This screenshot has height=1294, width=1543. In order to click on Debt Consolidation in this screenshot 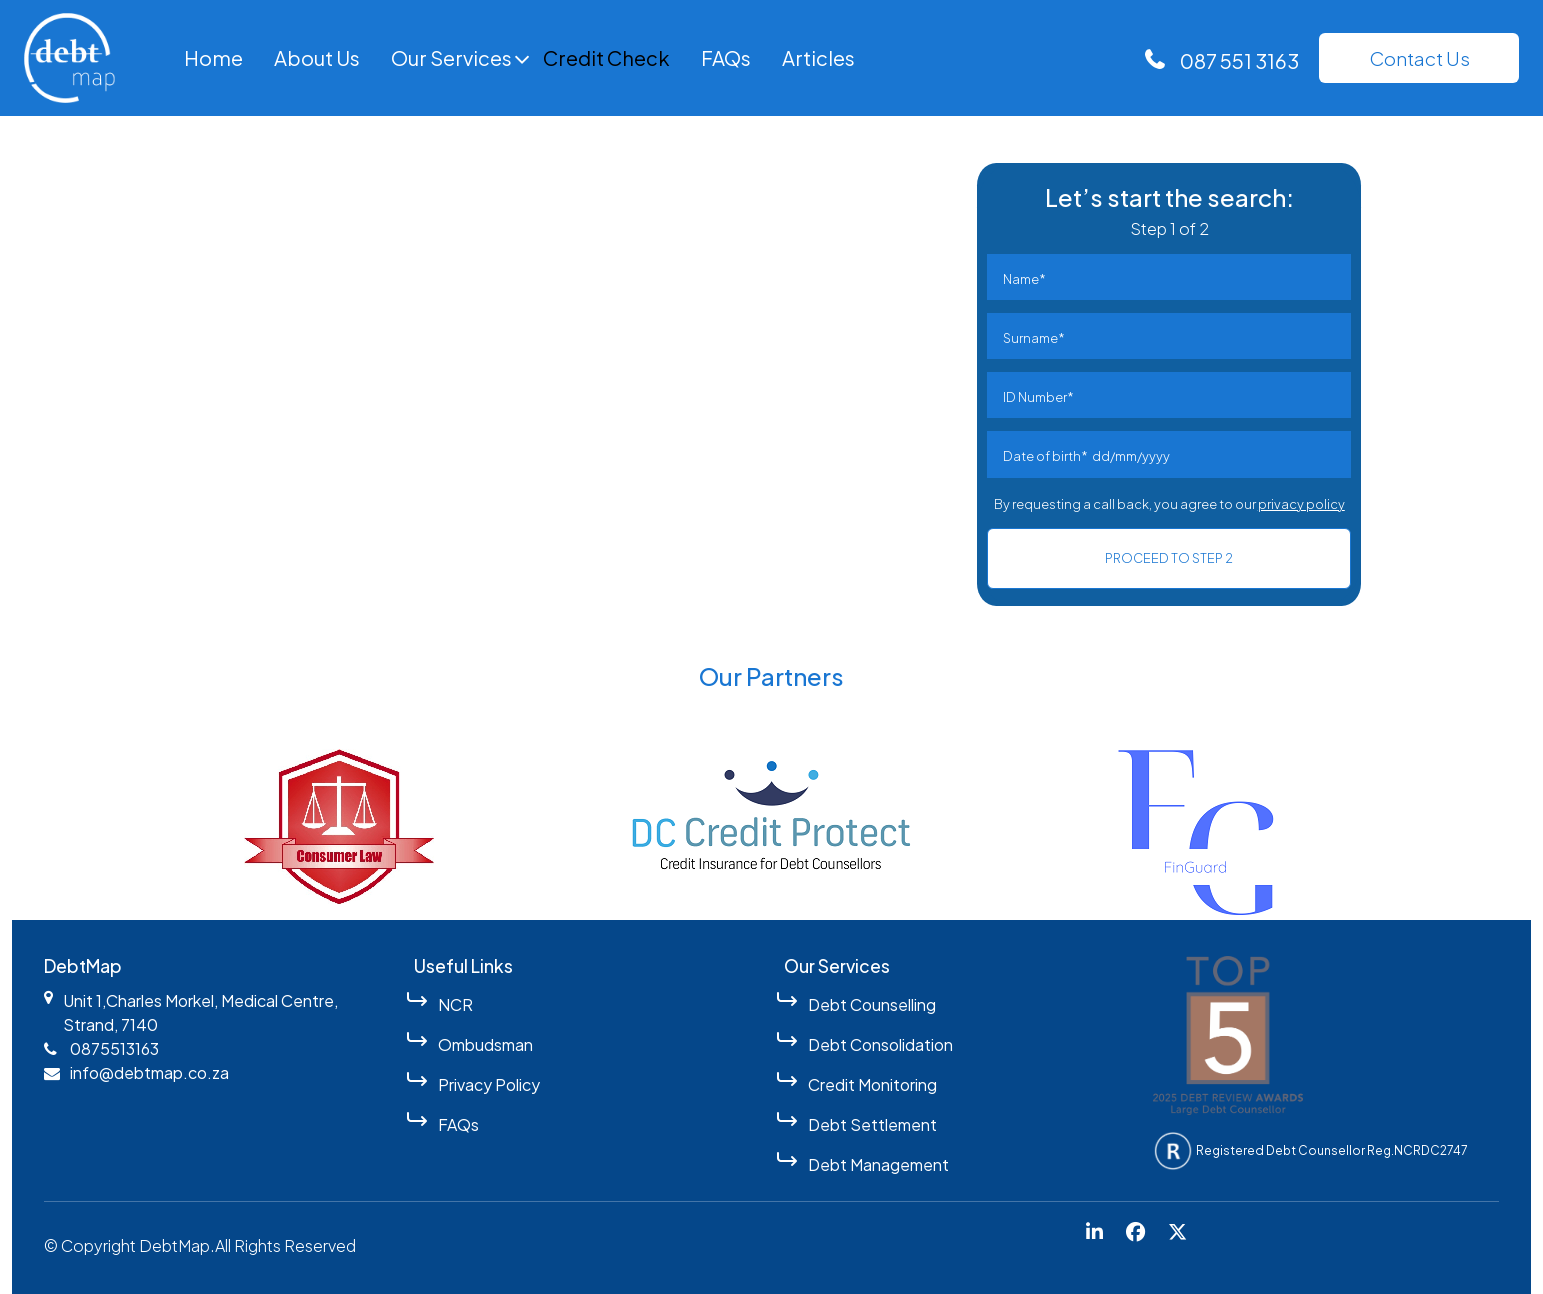, I will do `click(880, 1044)`.